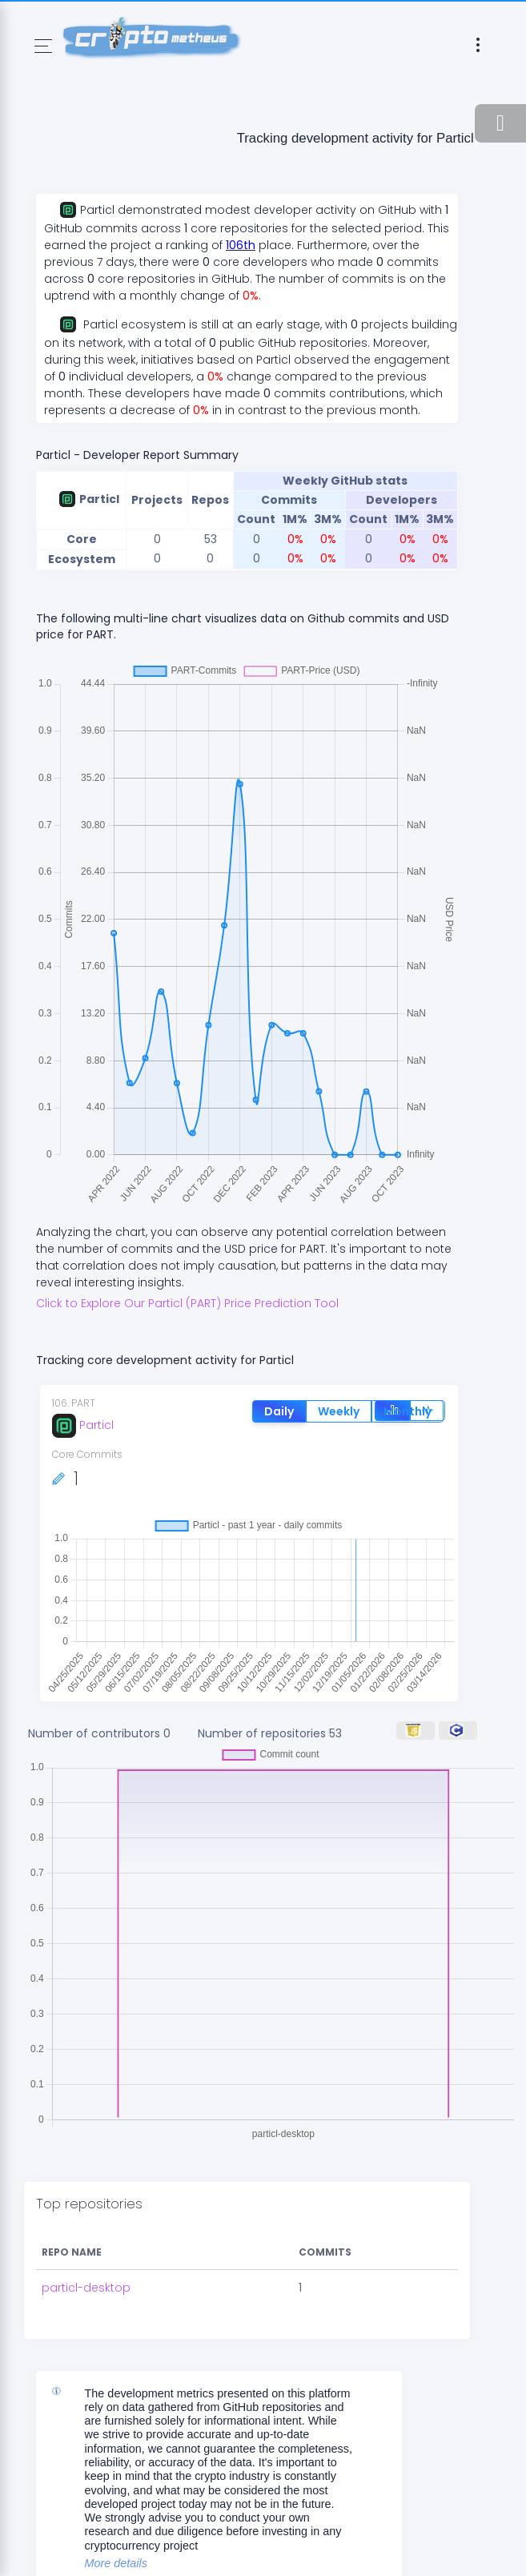  Describe the element at coordinates (187, 1303) in the screenshot. I see `Click to Explore Our Particl (PART) Price Prediction Tool` at that location.